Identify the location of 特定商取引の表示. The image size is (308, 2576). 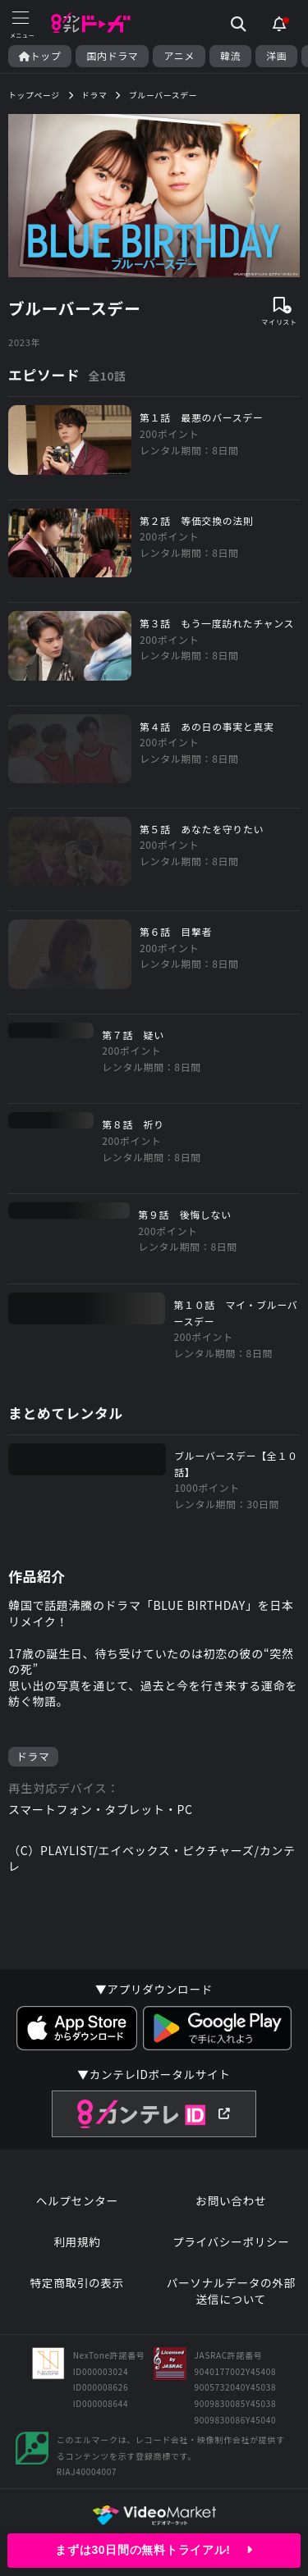
(77, 2283).